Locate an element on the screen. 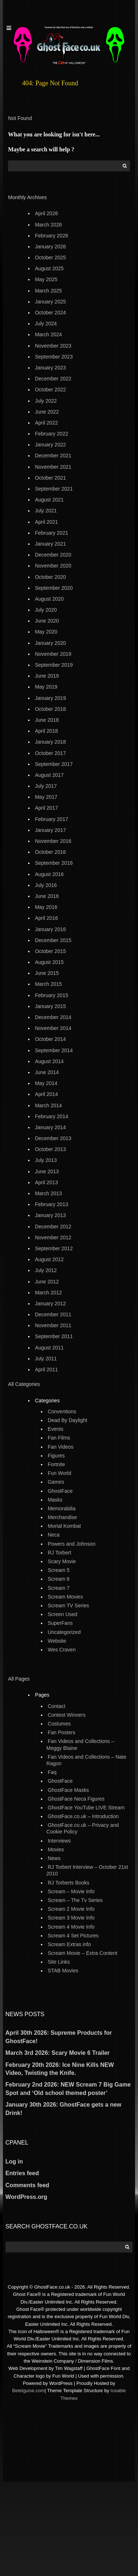 Image resolution: width=138 pixels, height=2576 pixels. July 2020 is located at coordinates (46, 610).